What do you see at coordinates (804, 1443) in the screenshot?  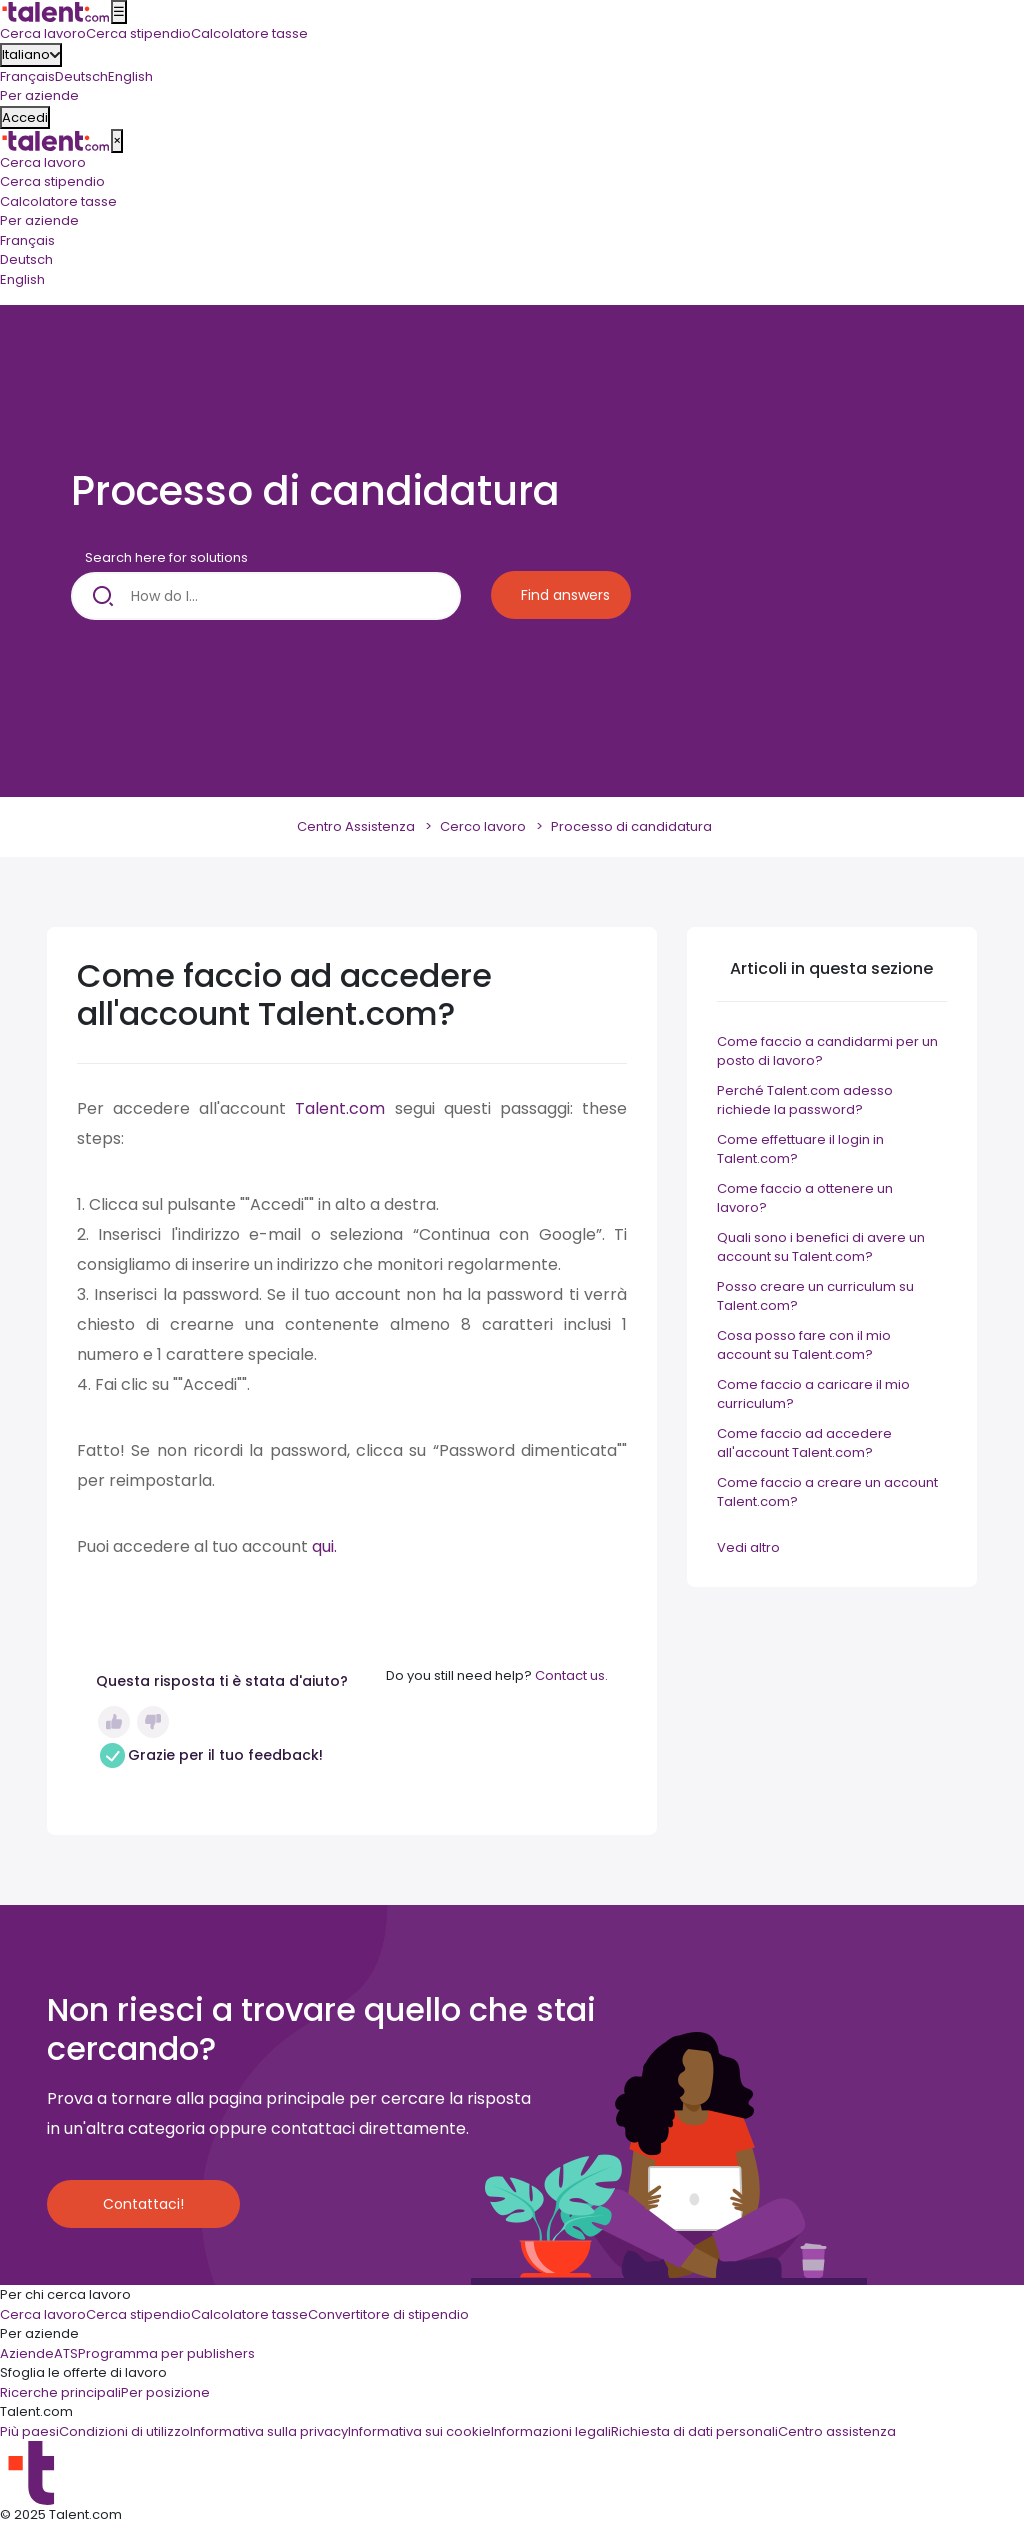 I see `Come faccio ad accedere all'account Talent.com?` at bounding box center [804, 1443].